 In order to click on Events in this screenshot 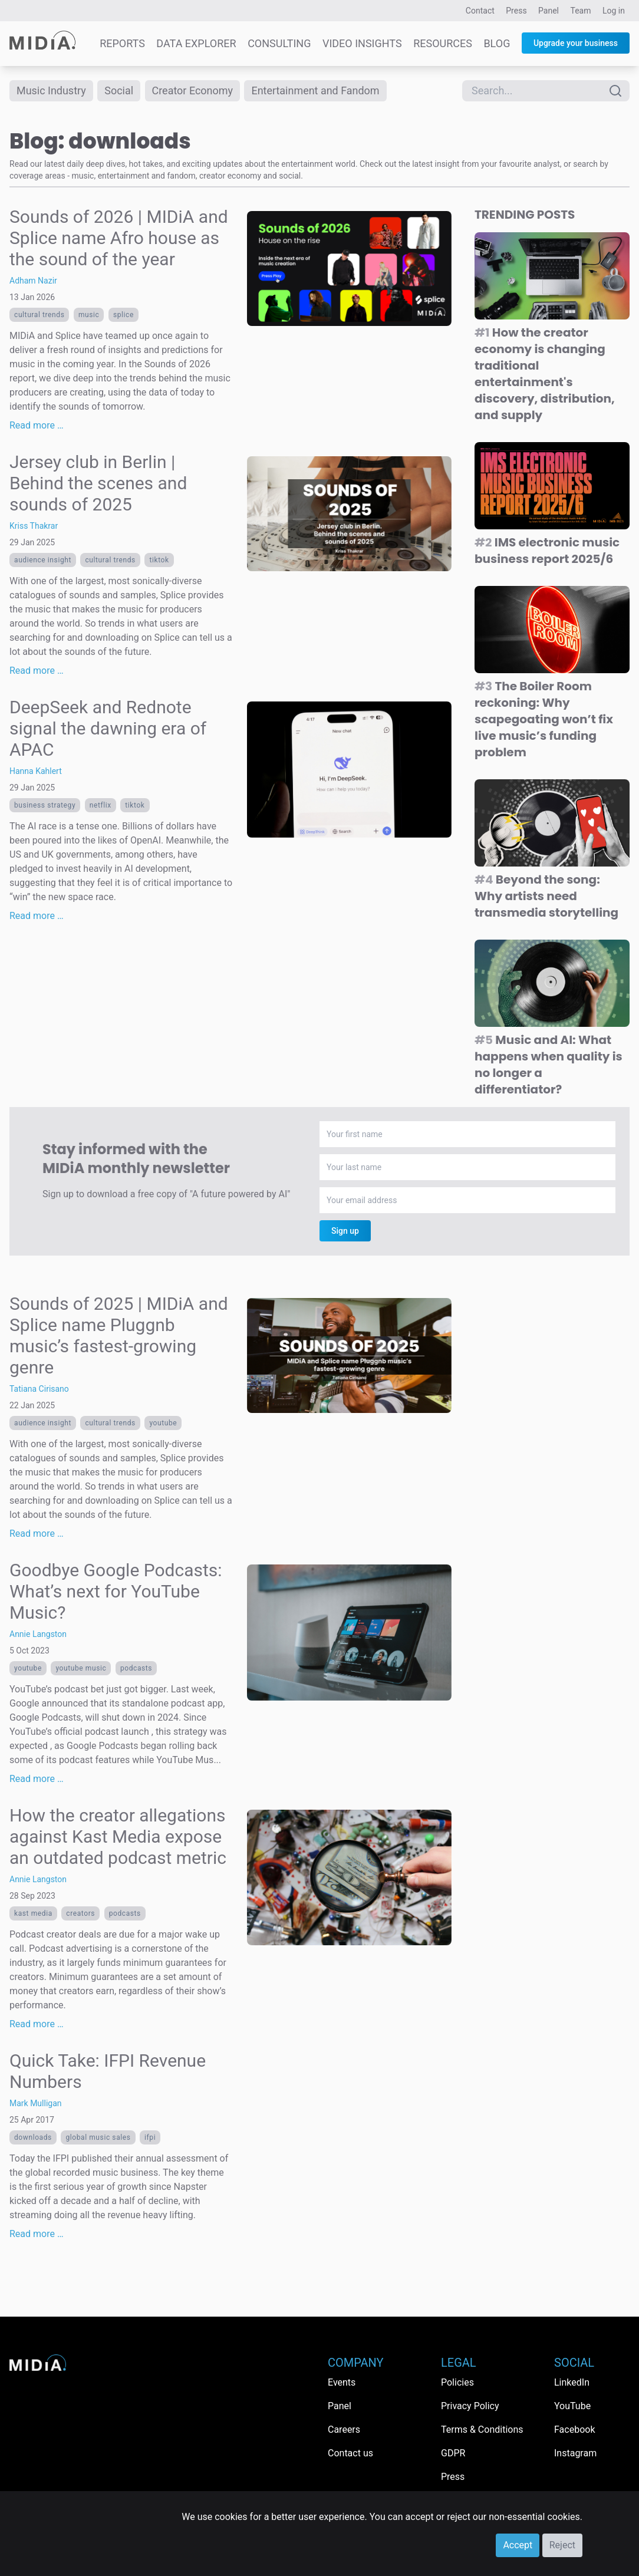, I will do `click(341, 2382)`.